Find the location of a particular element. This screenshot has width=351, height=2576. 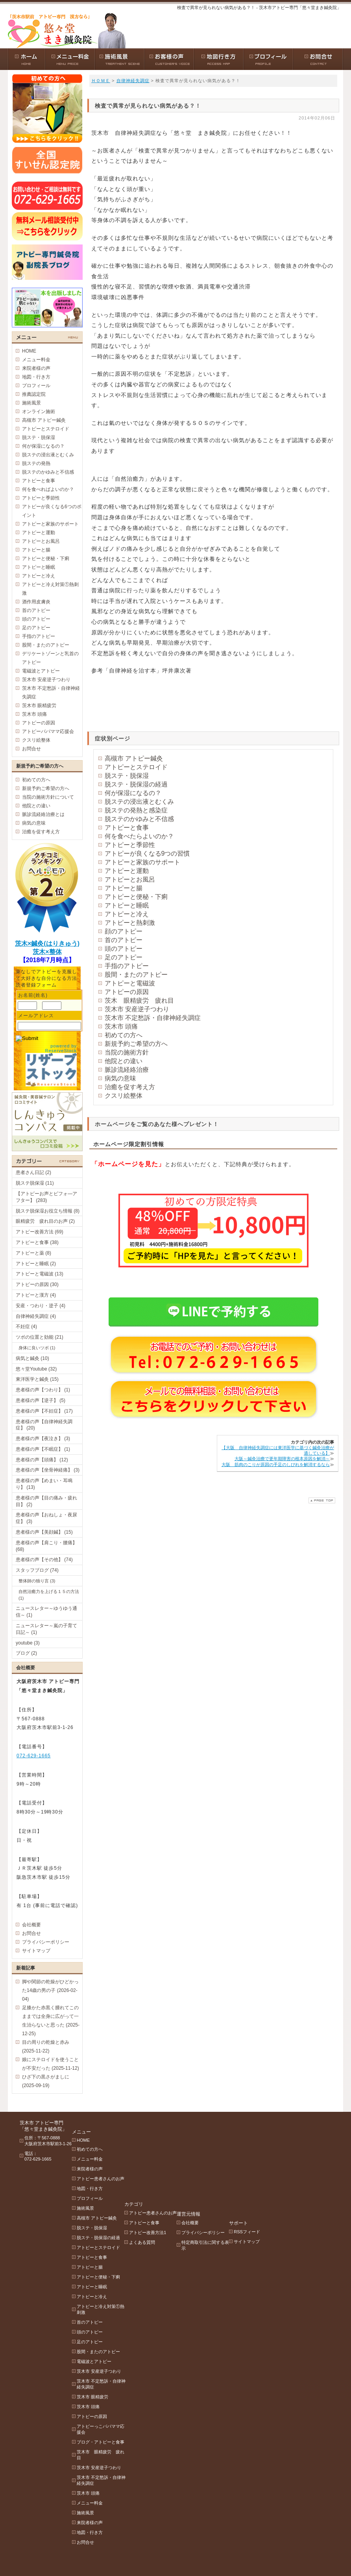

アトピーとステロイド is located at coordinates (136, 767).